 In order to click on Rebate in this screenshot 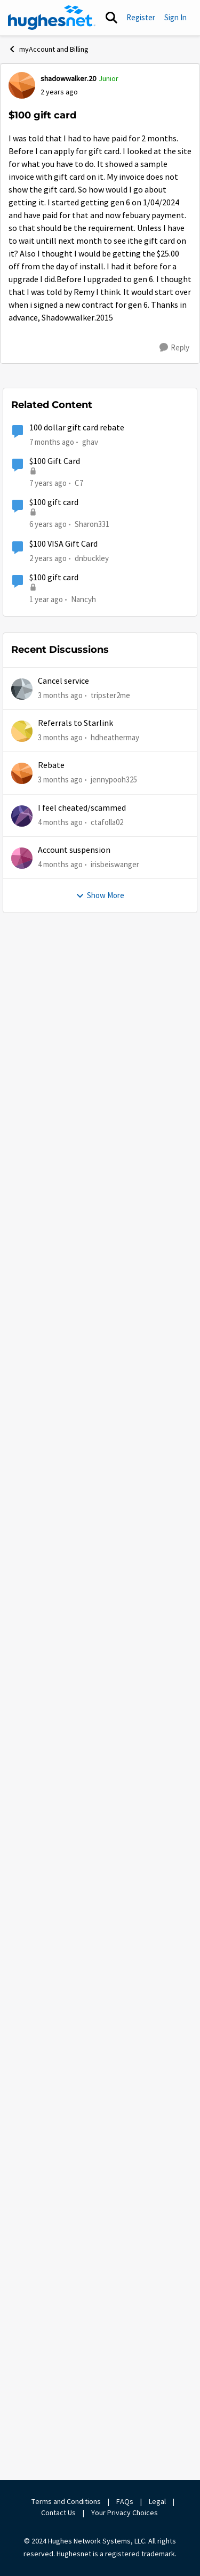, I will do `click(51, 2303)`.